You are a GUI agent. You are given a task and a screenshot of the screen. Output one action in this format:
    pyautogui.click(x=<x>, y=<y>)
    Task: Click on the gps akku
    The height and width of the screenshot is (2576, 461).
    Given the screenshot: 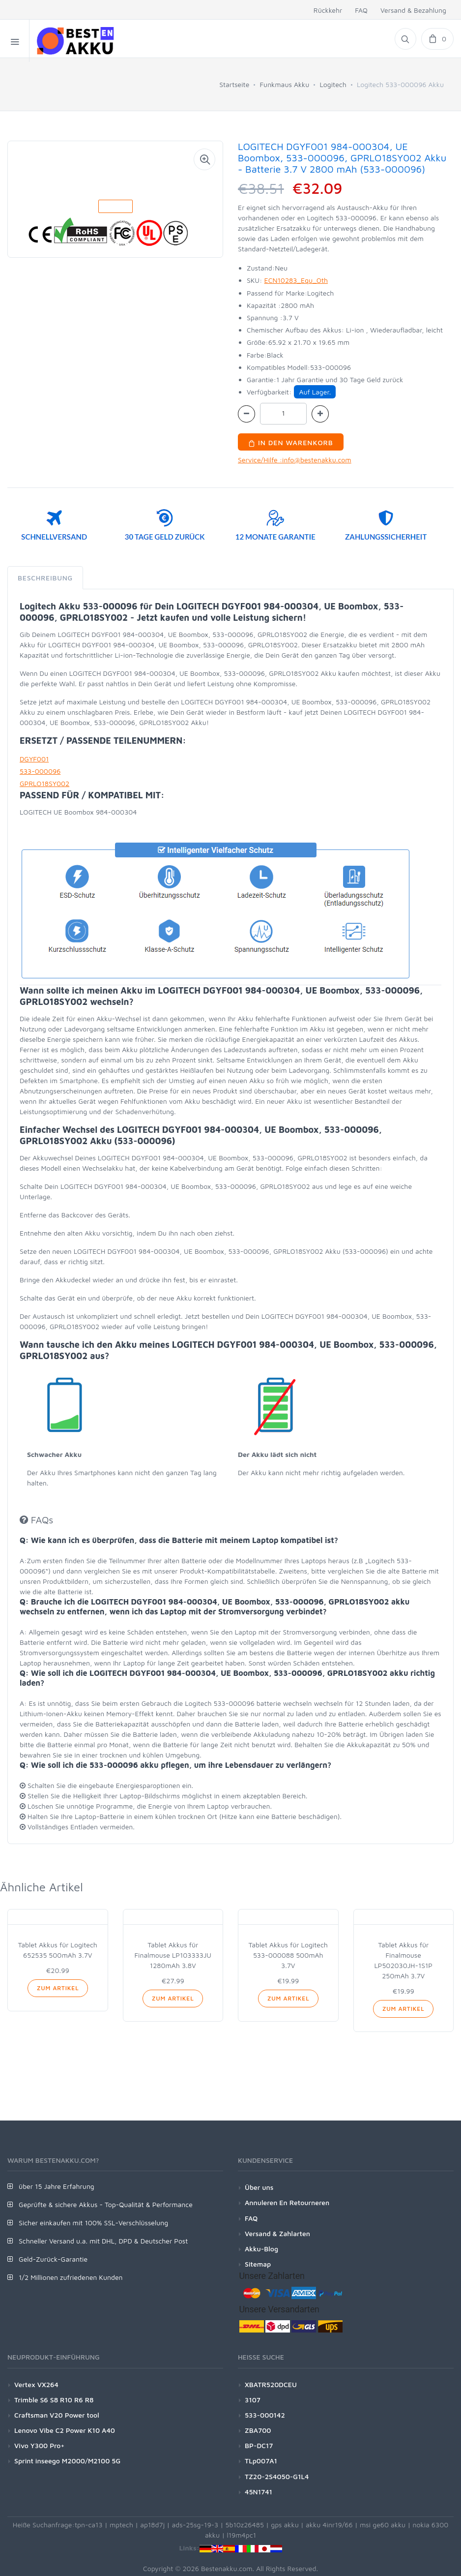 What is the action you would take?
    pyautogui.click(x=285, y=2524)
    